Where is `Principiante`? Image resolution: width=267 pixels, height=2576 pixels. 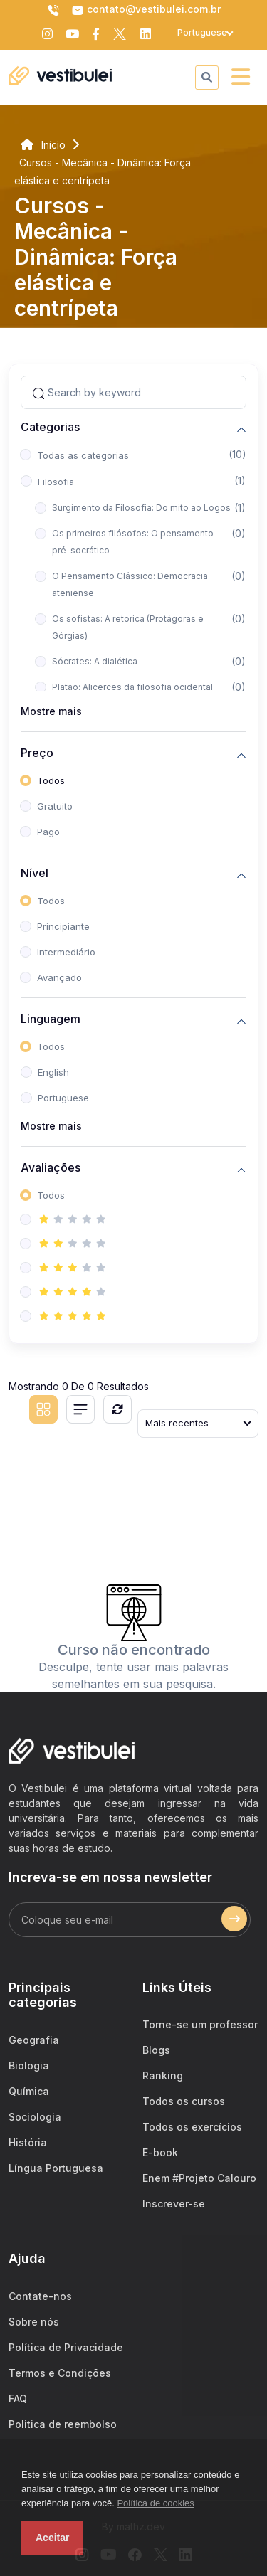 Principiante is located at coordinates (63, 926).